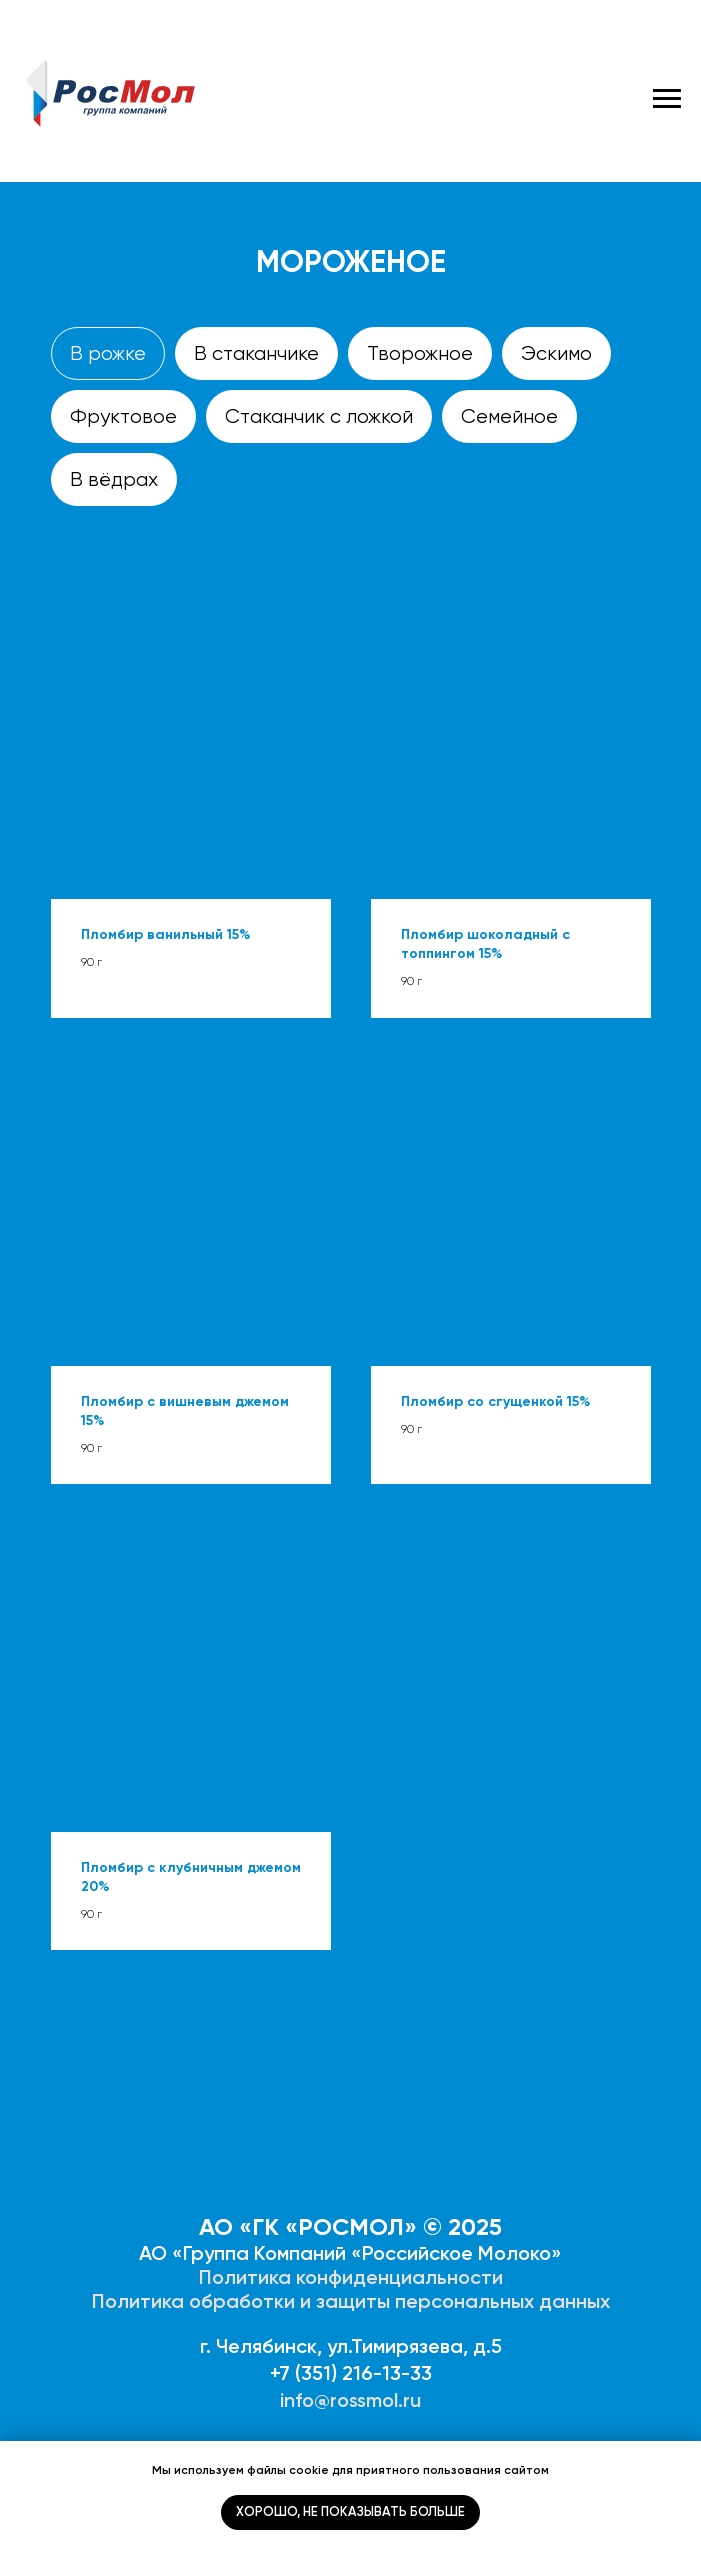 This screenshot has width=701, height=2550. What do you see at coordinates (509, 416) in the screenshot?
I see `Семейное` at bounding box center [509, 416].